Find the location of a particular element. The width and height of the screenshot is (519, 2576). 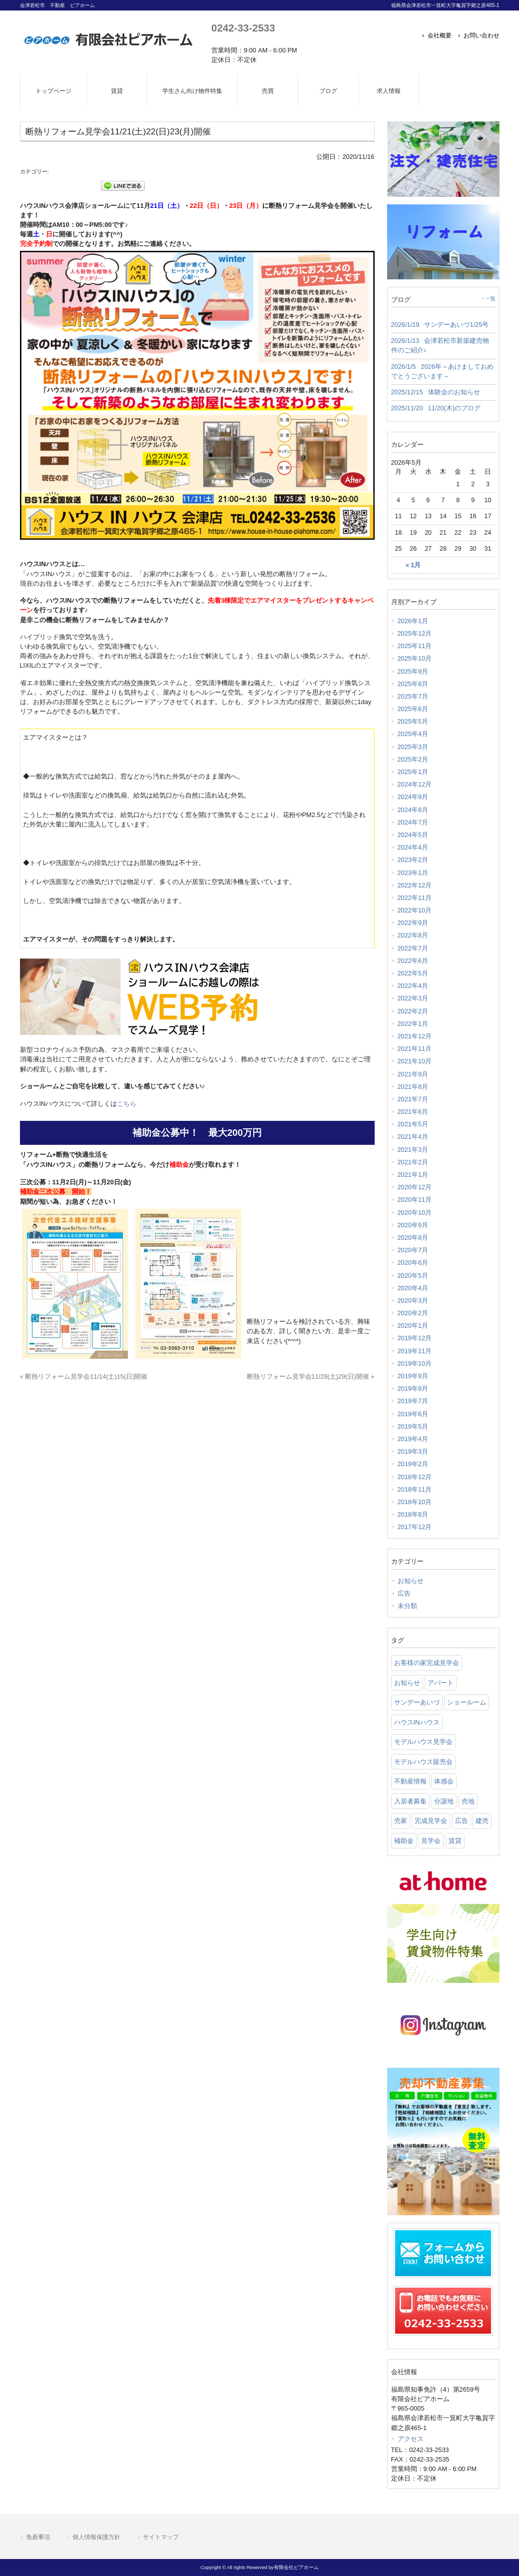

2020年4月 is located at coordinates (413, 1288).